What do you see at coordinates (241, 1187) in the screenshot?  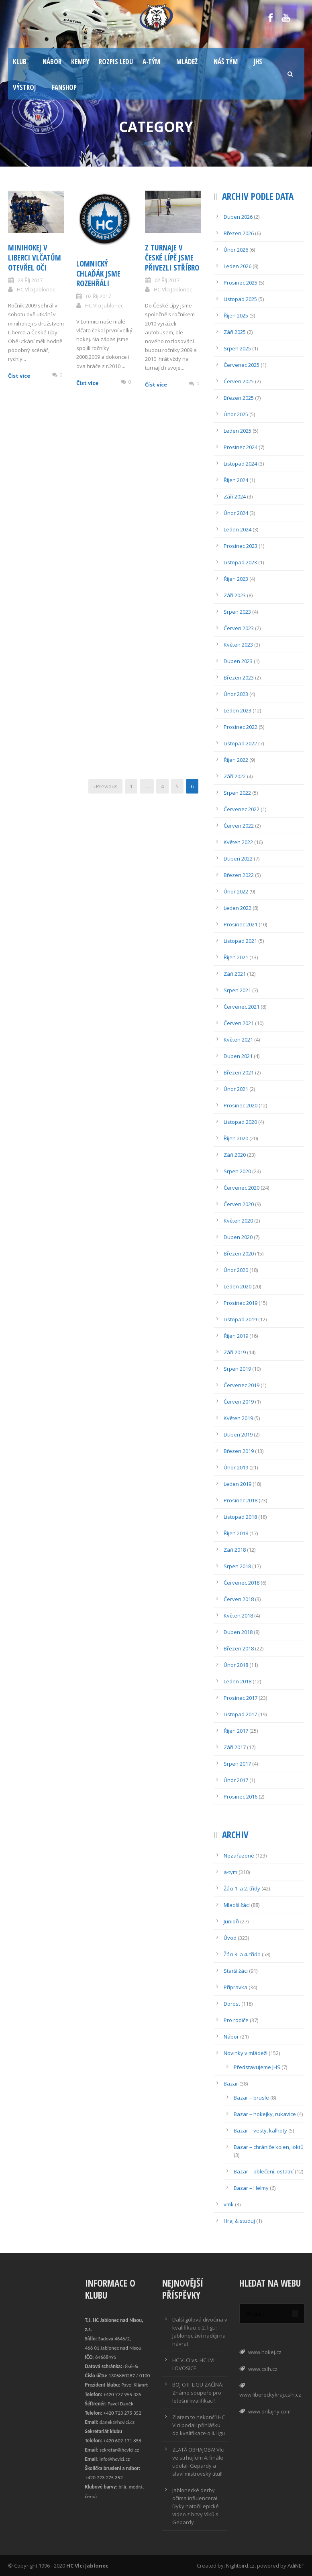 I see `Červenec 2020` at bounding box center [241, 1187].